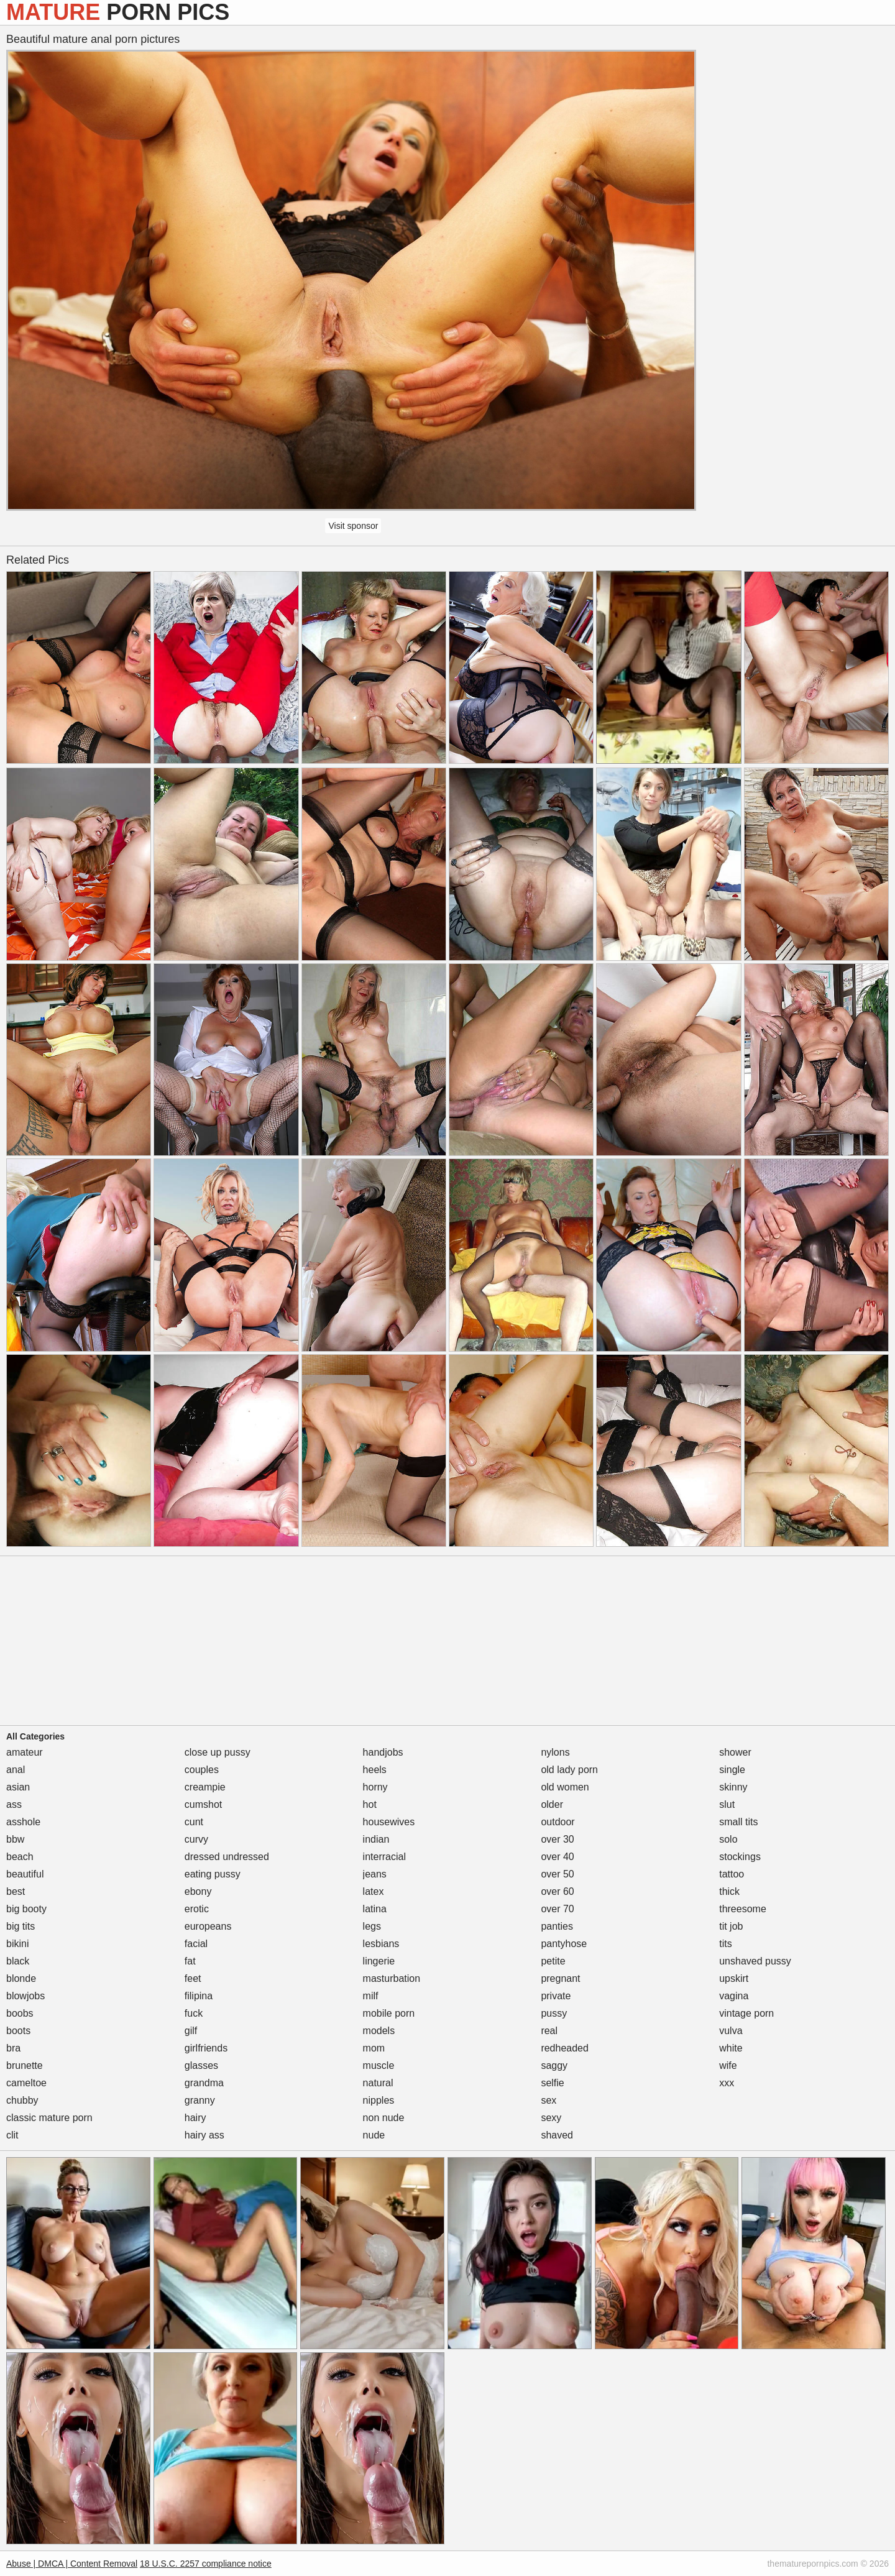 This screenshot has height=2576, width=895. I want to click on solo, so click(728, 1839).